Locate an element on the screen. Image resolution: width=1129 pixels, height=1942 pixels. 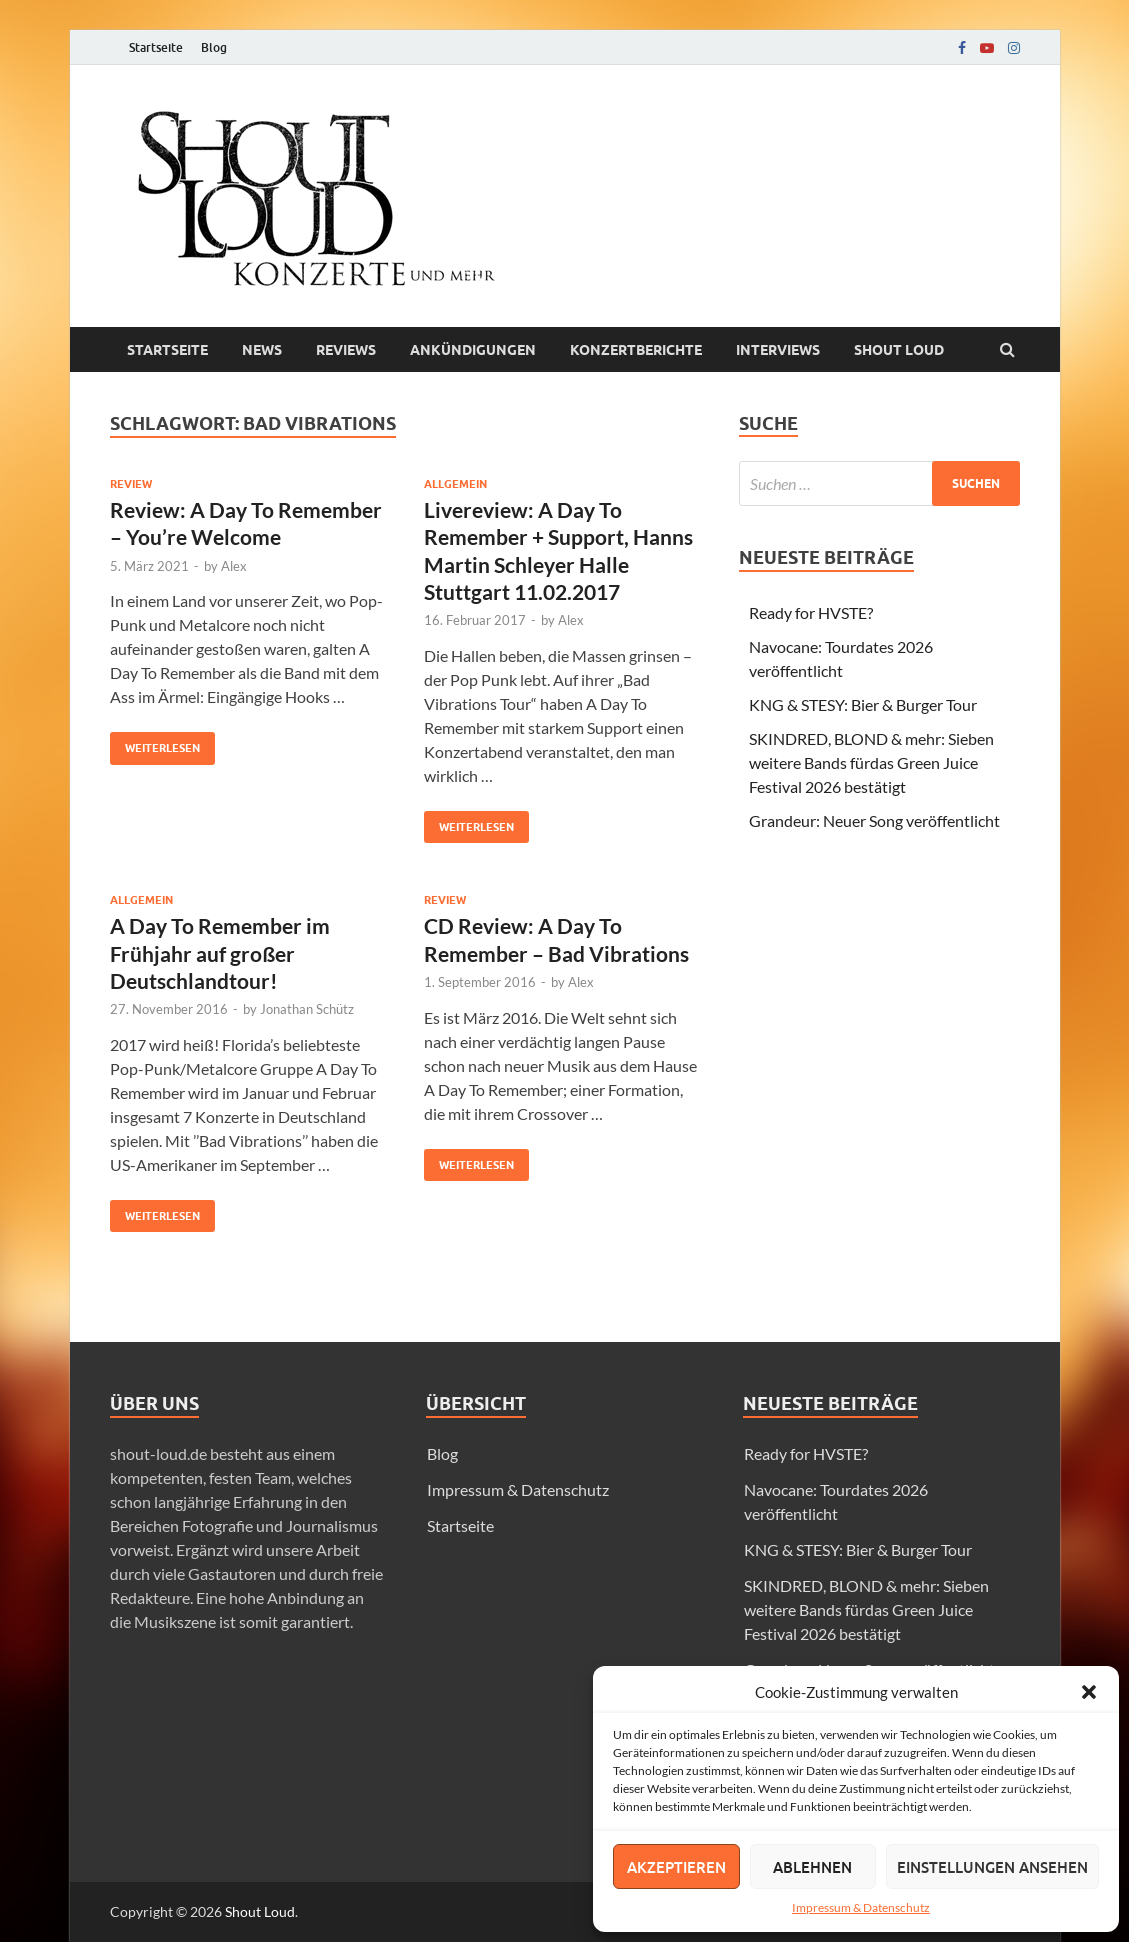
Shout loud is located at coordinates (899, 350).